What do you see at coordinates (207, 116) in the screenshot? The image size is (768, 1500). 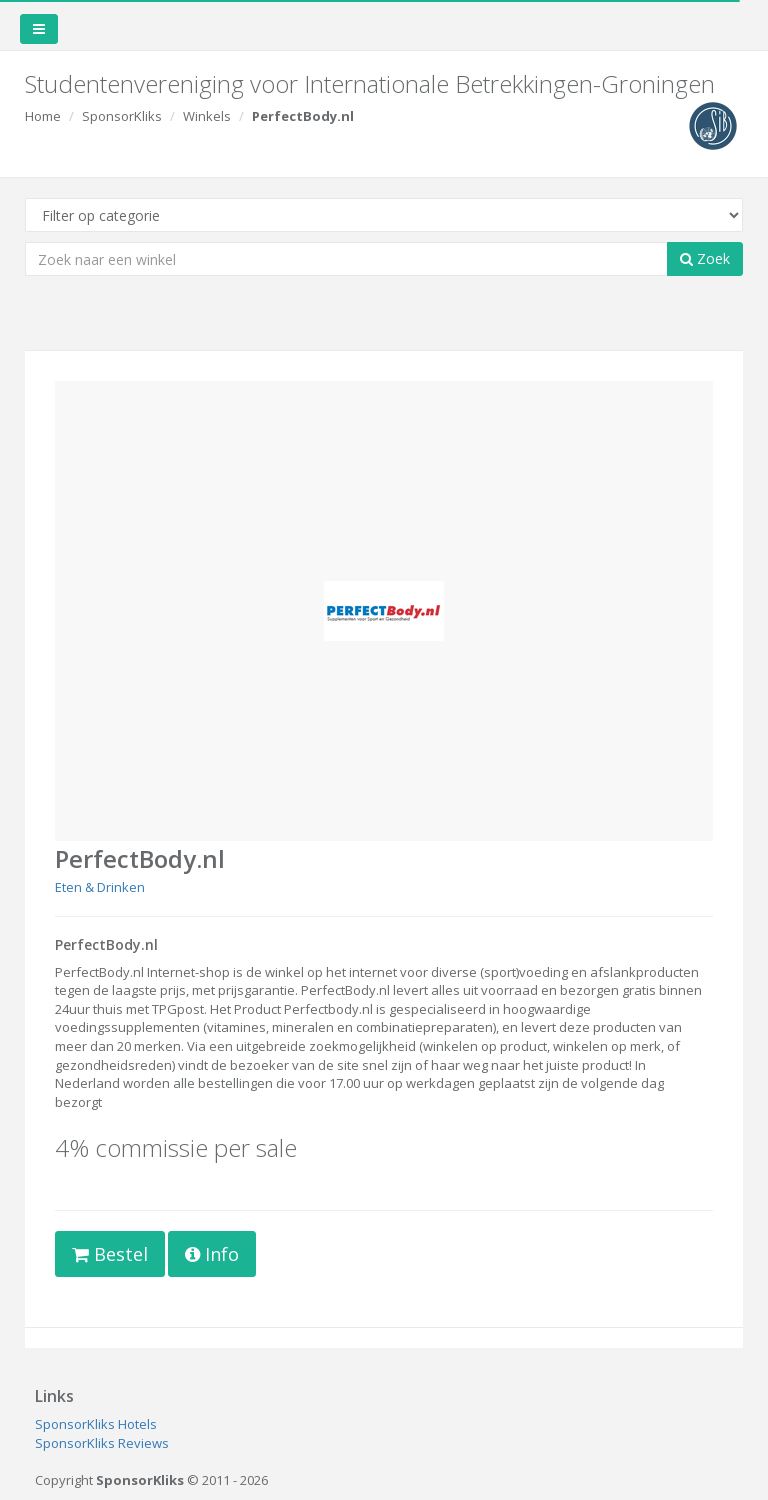 I see `Winkels` at bounding box center [207, 116].